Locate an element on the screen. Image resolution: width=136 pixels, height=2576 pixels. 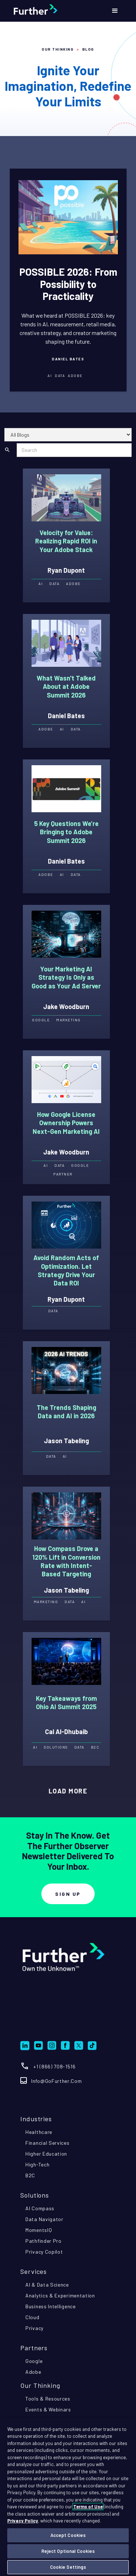
momentsIQ is located at coordinates (38, 2230).